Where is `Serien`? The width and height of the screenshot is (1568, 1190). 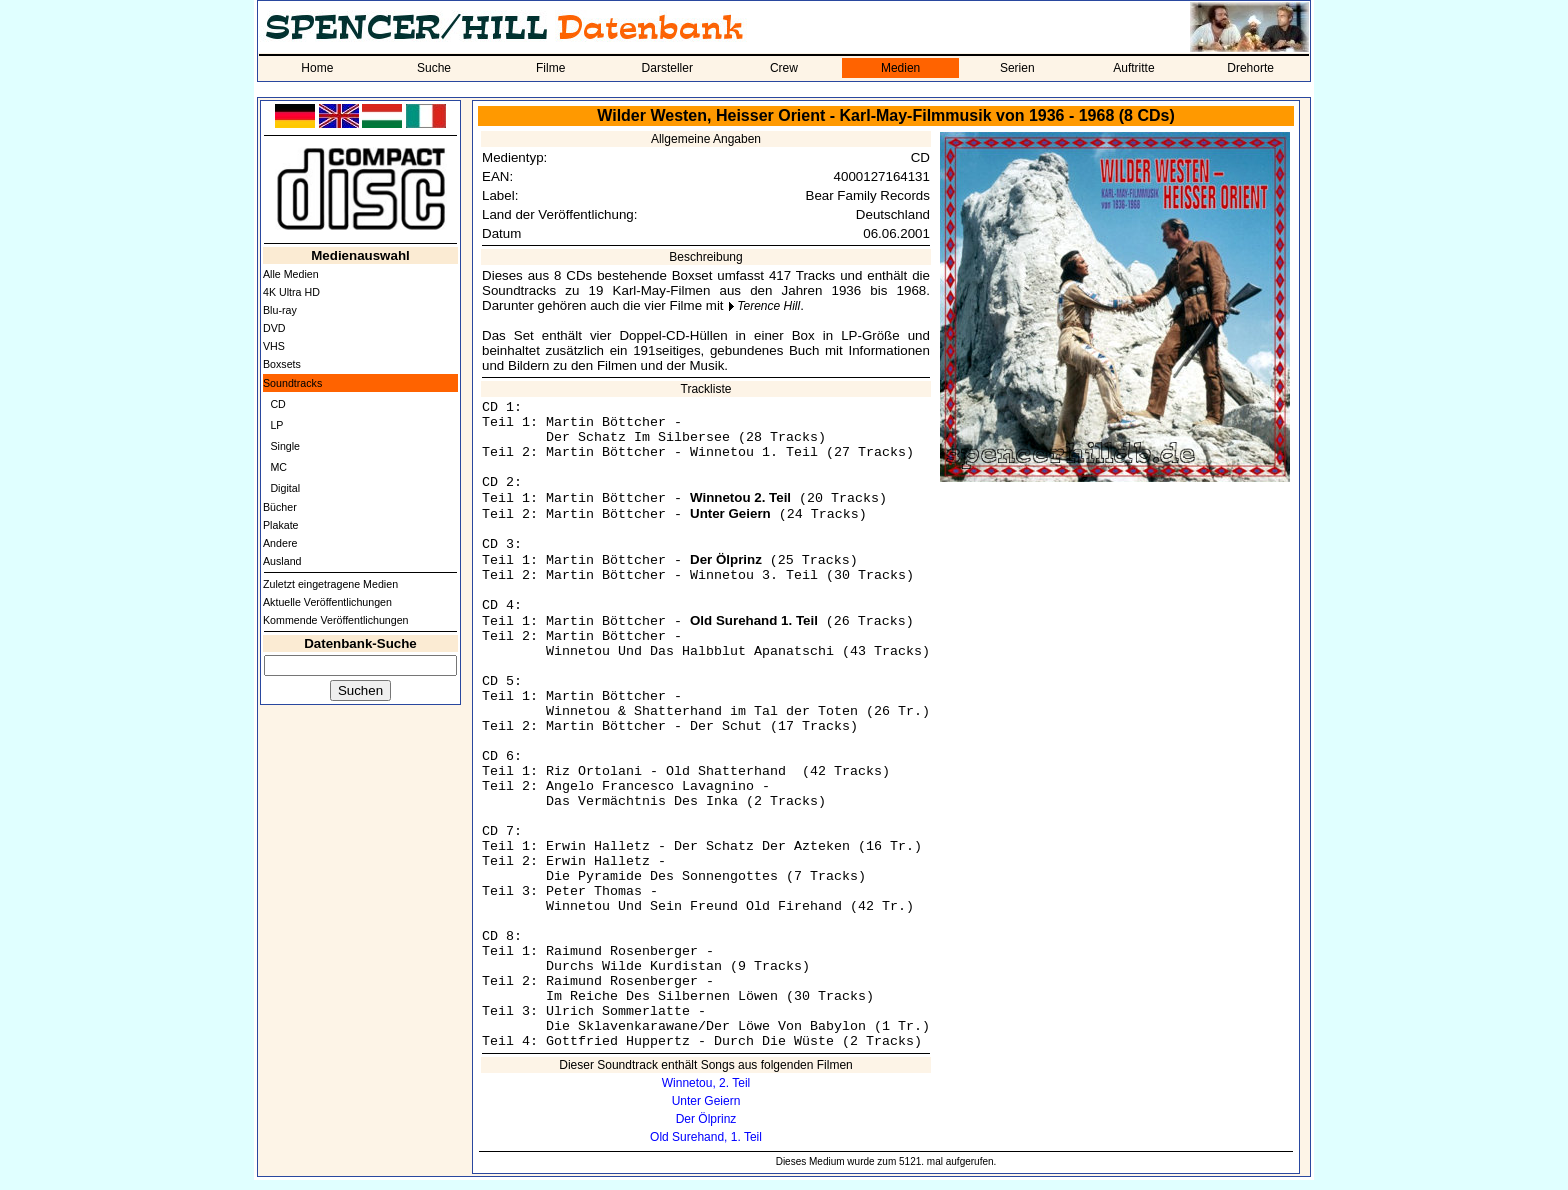 Serien is located at coordinates (1017, 68).